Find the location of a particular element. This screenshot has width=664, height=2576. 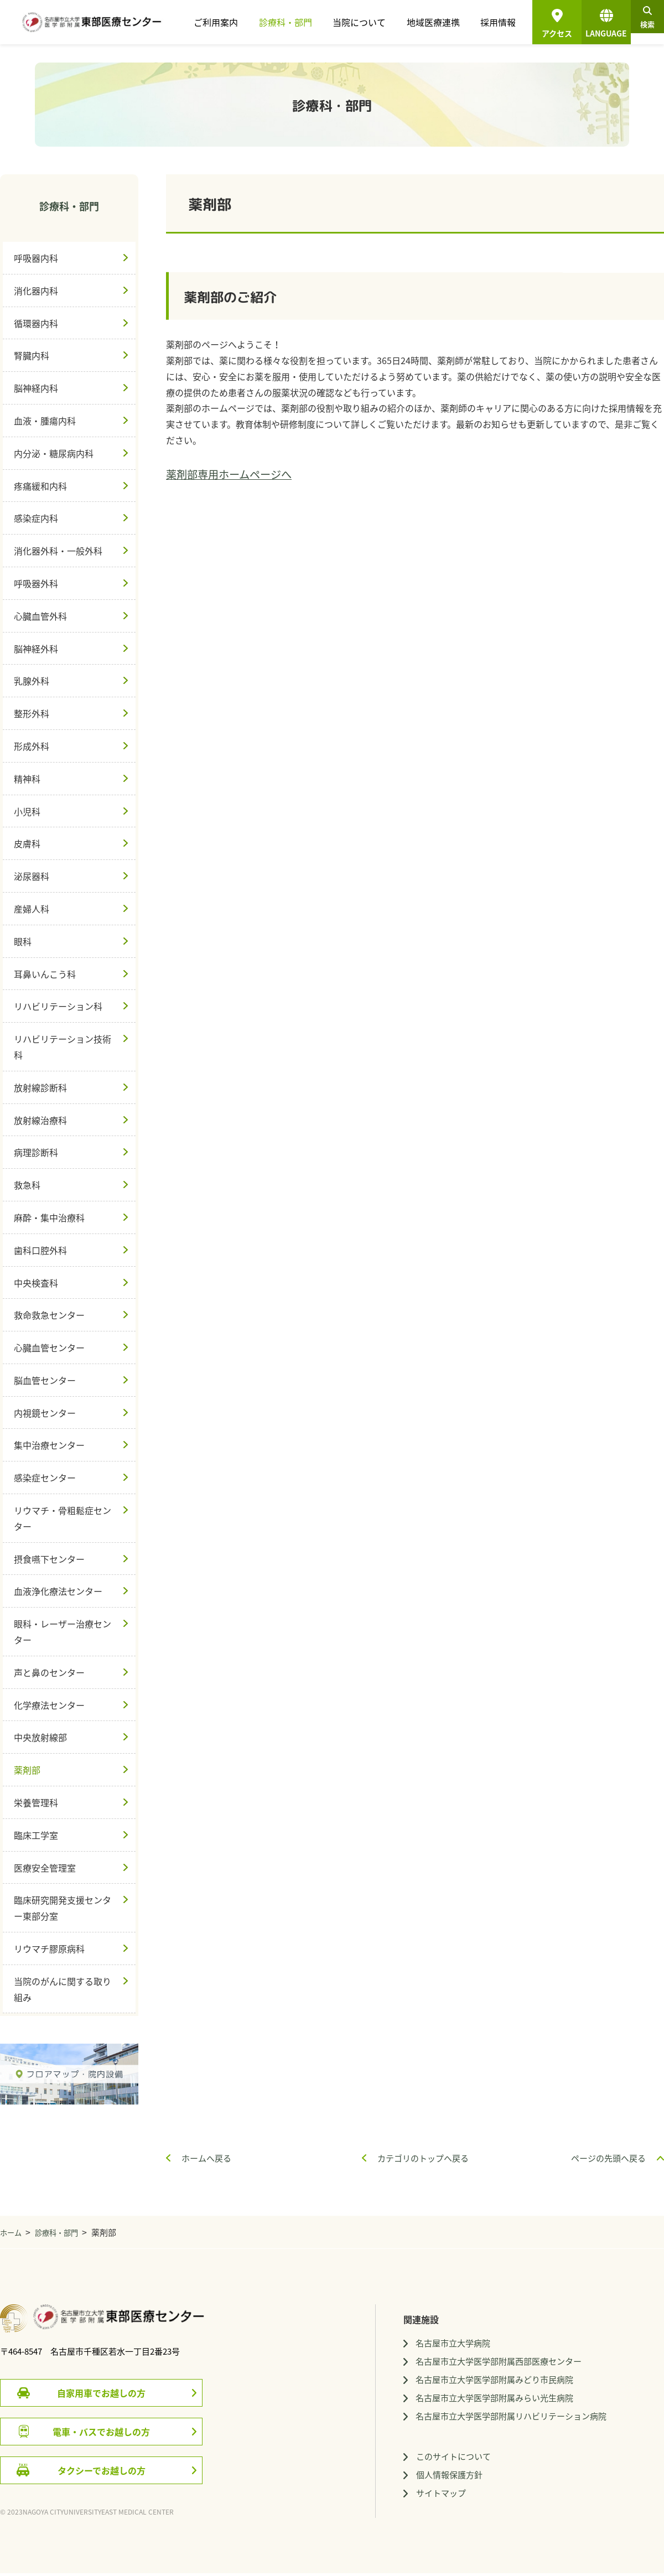

麻酔・集中治療科 is located at coordinates (49, 1217).